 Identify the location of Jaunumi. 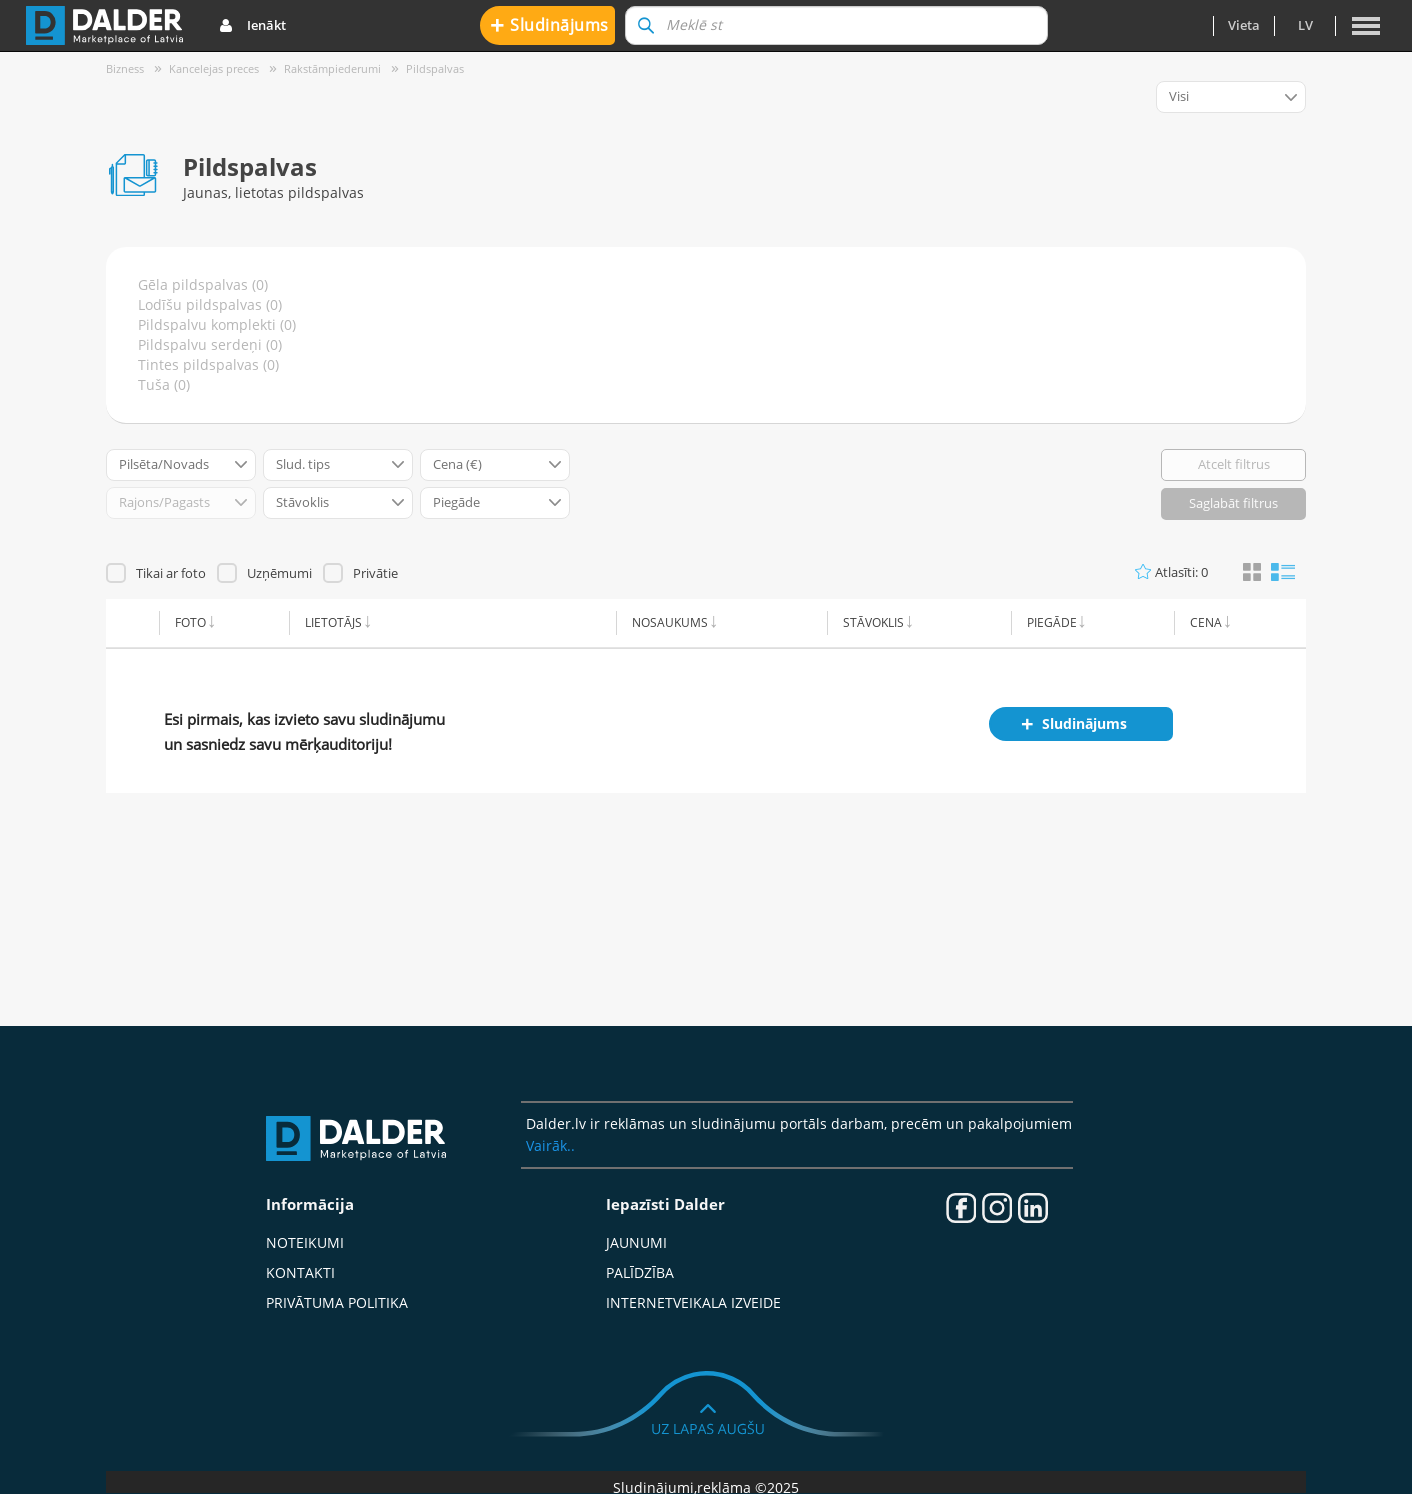
(636, 1242).